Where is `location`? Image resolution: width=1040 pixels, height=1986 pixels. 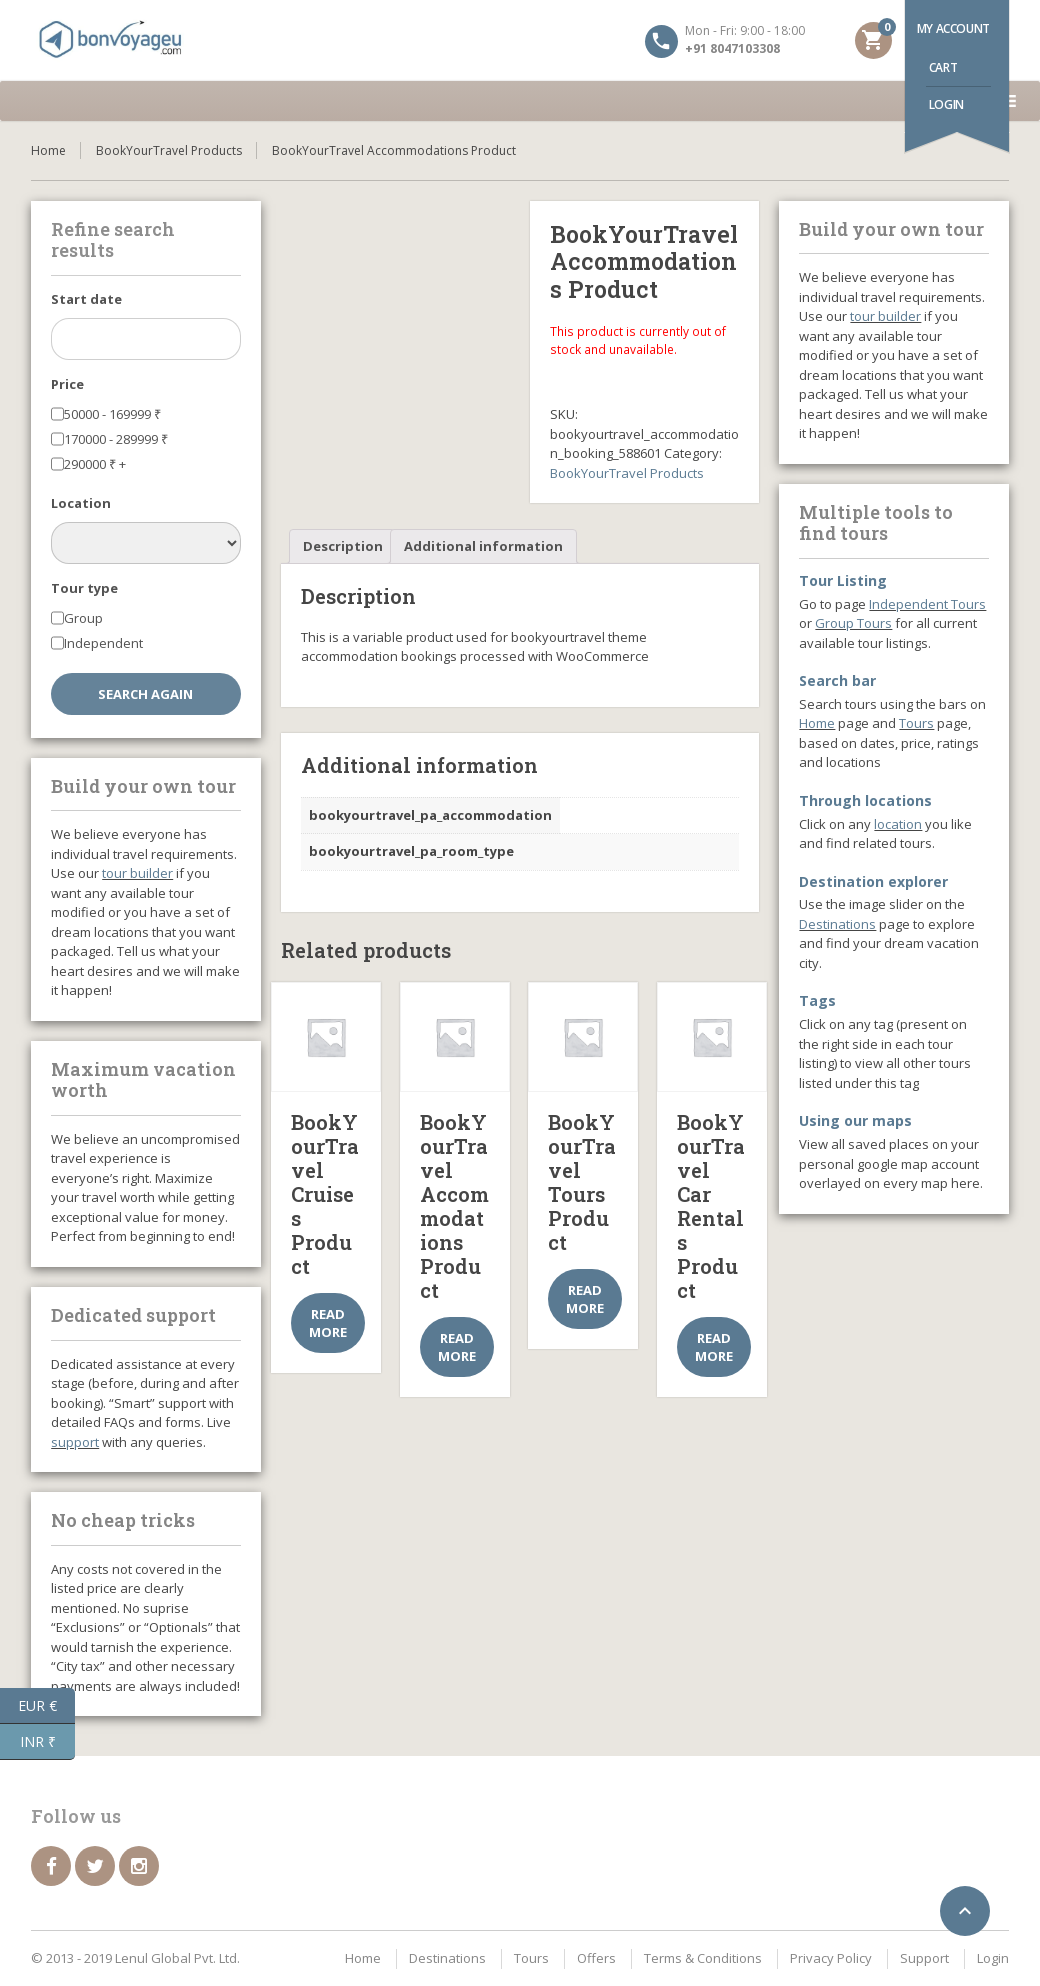
location is located at coordinates (898, 824).